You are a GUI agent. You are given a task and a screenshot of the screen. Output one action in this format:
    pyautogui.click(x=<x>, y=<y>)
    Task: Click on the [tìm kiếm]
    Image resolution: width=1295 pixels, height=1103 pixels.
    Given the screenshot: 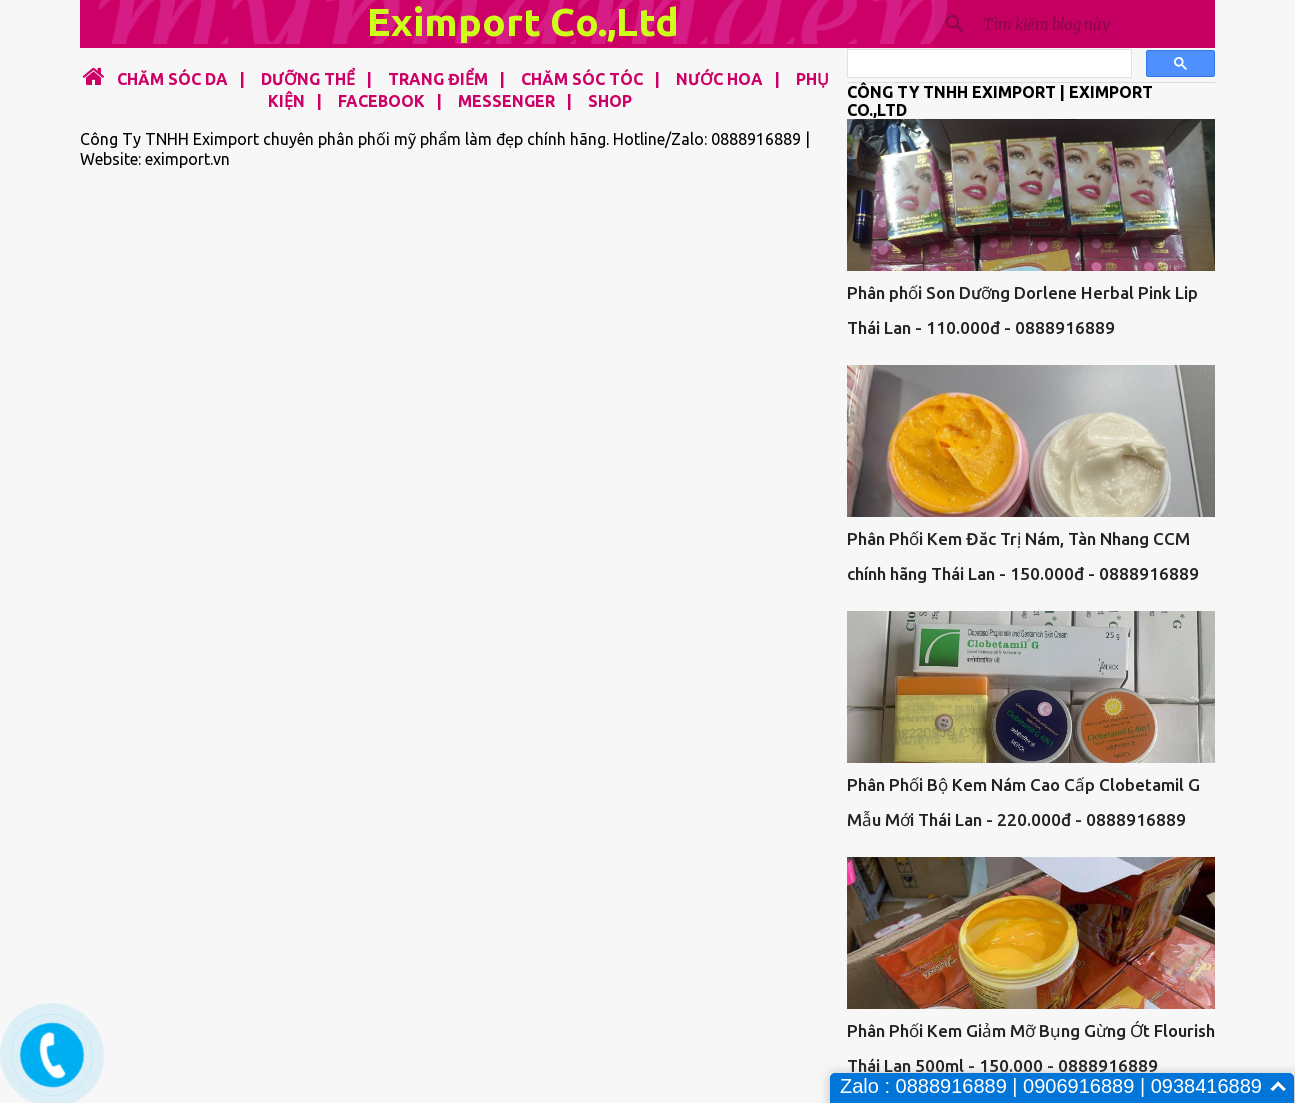 What is the action you would take?
    pyautogui.click(x=987, y=64)
    